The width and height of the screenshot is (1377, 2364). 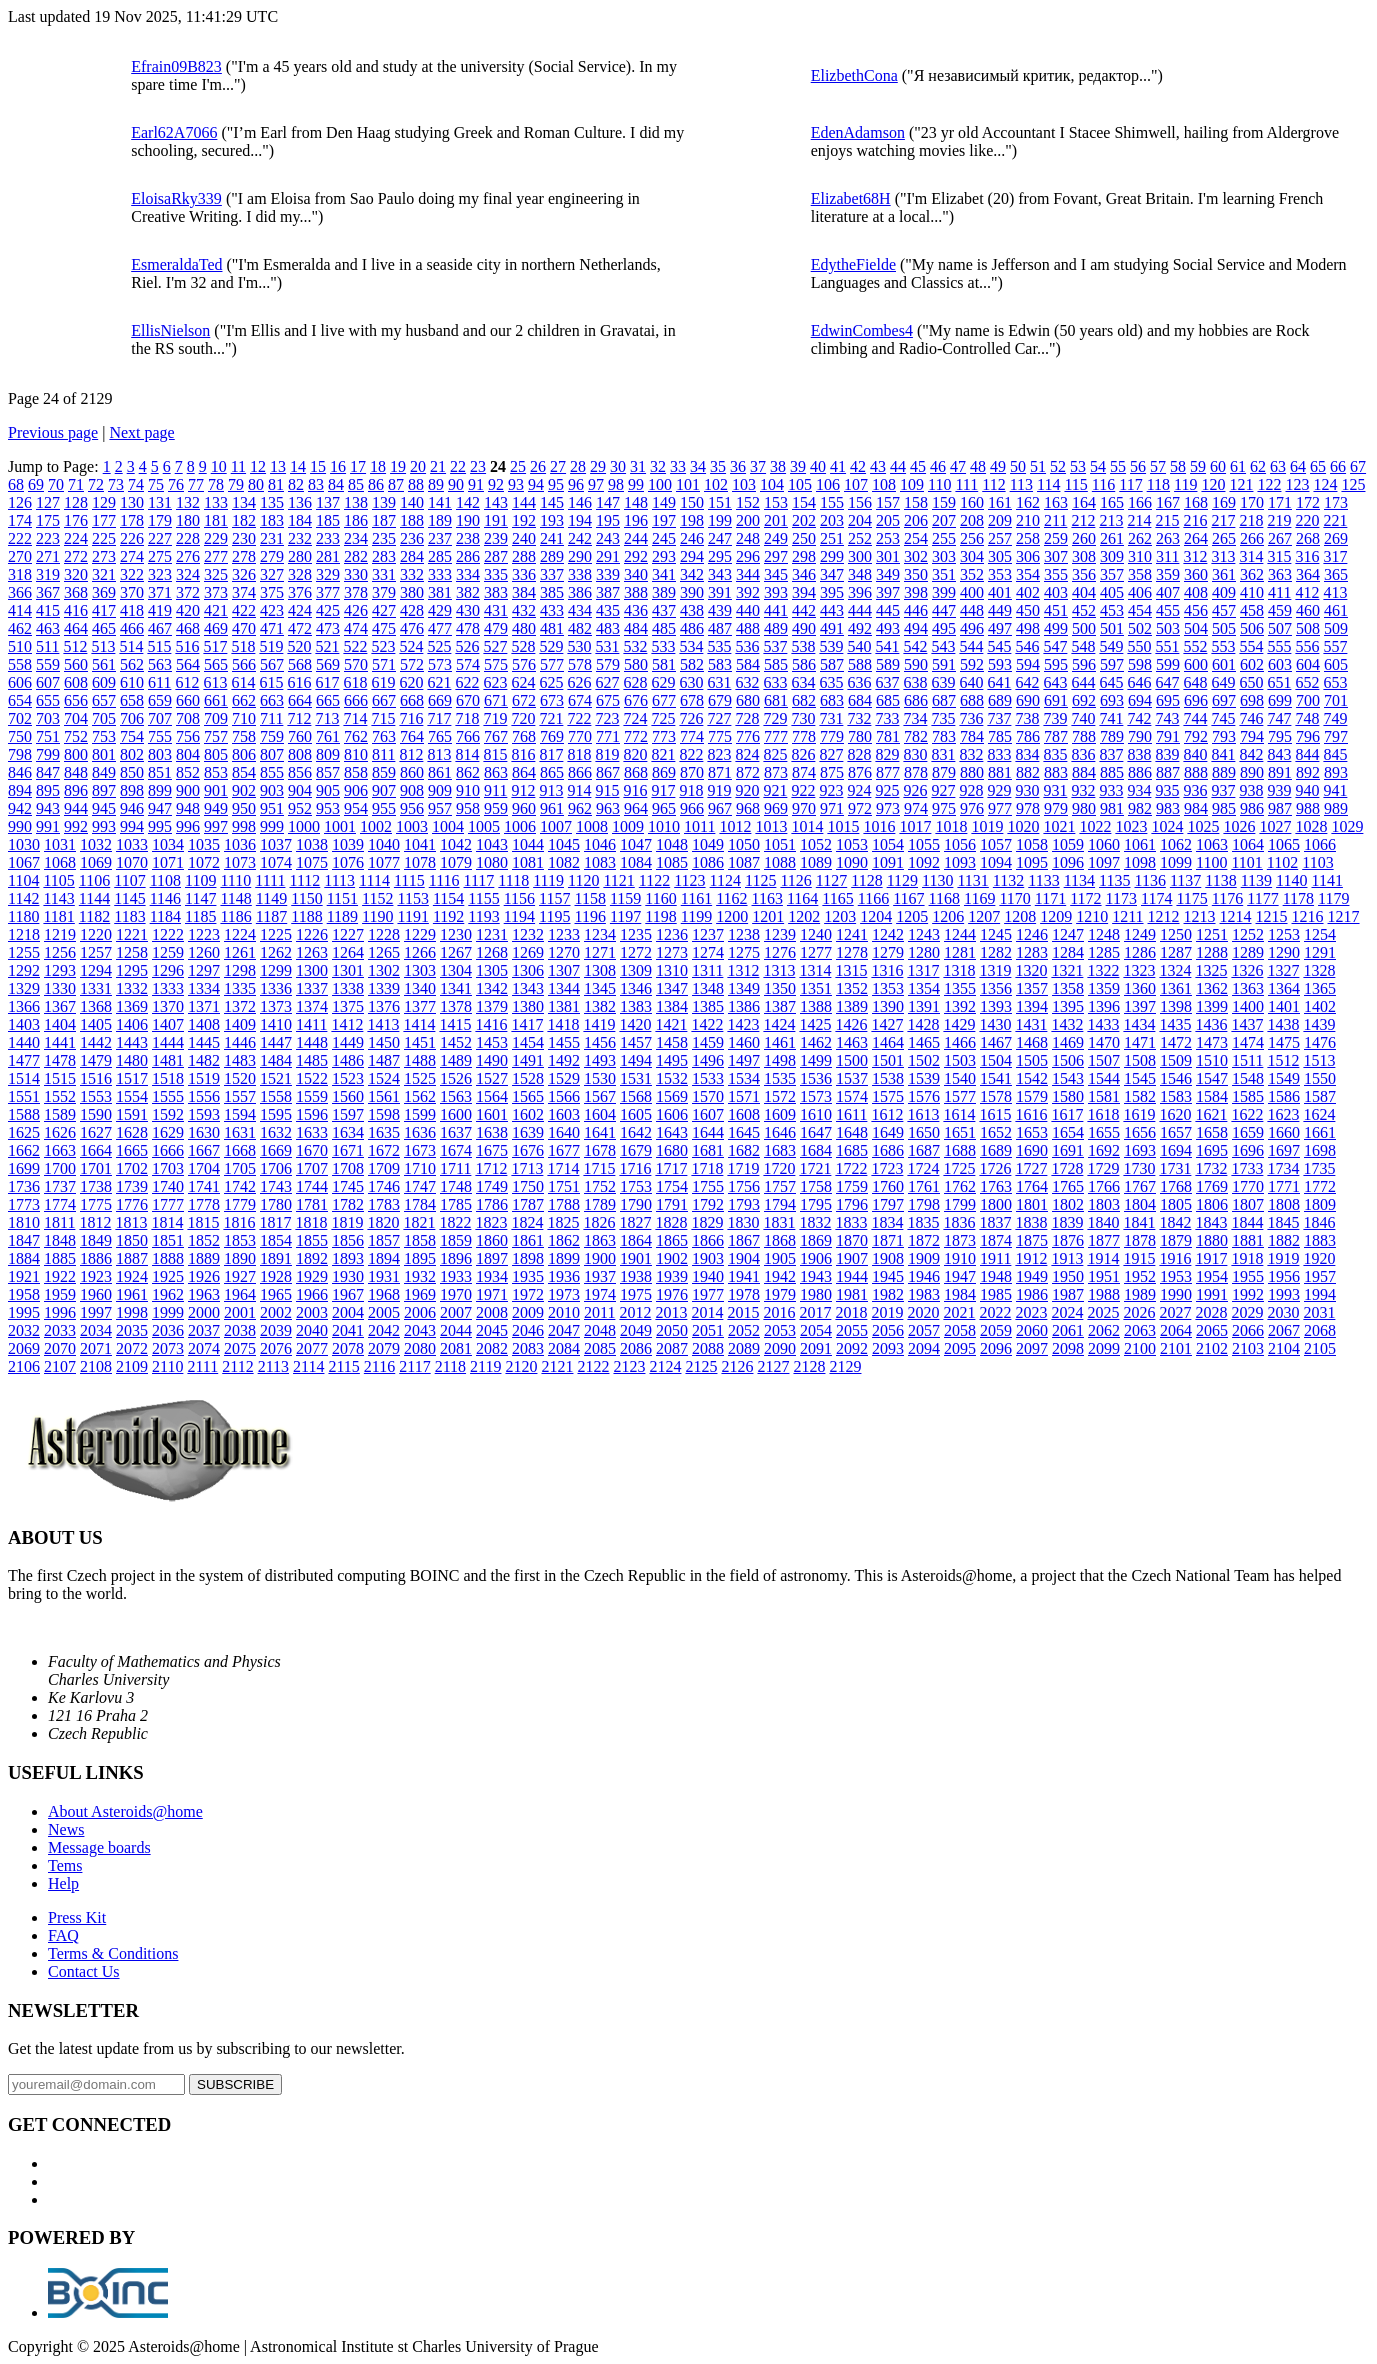 What do you see at coordinates (776, 664) in the screenshot?
I see `585` at bounding box center [776, 664].